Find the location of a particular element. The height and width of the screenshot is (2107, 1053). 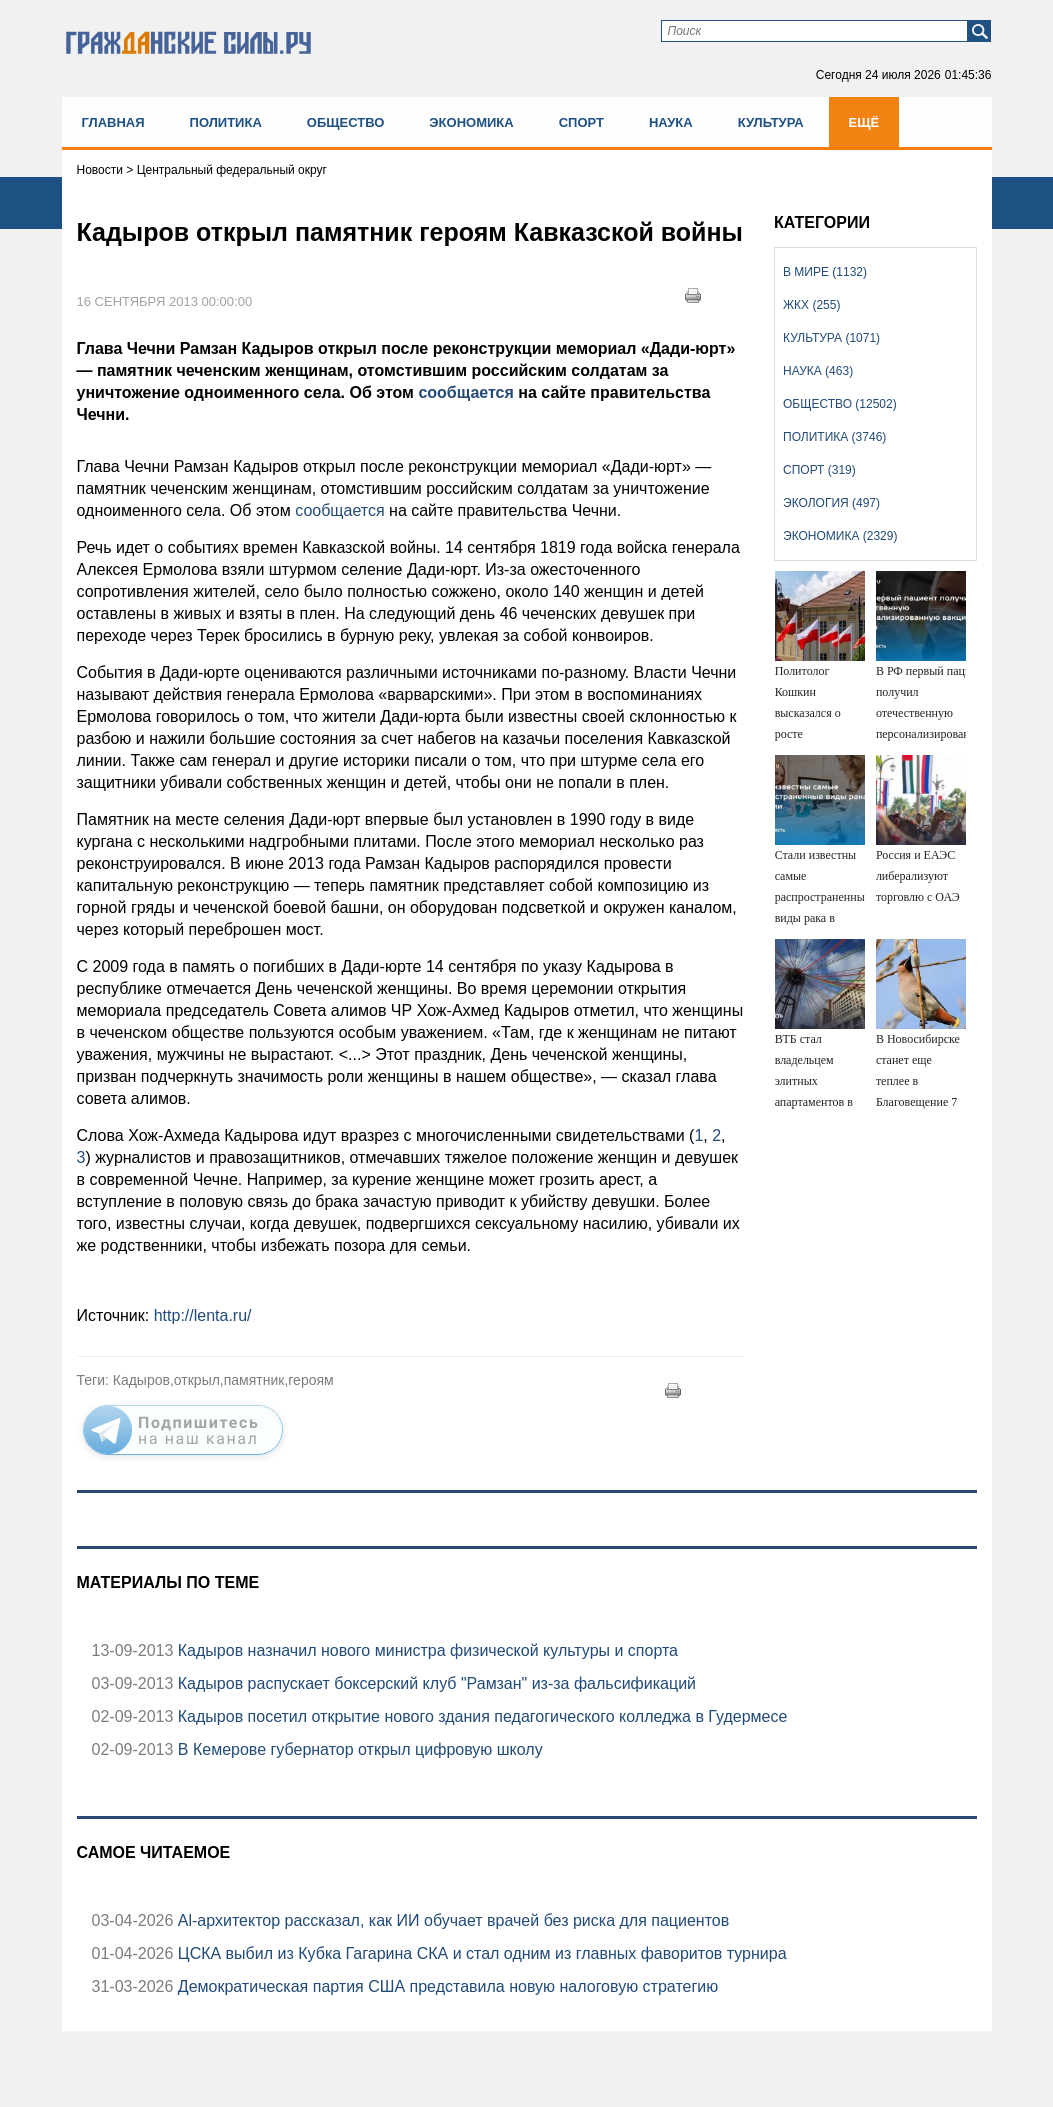

Демократическая партия США представила новую налоговую стратегию is located at coordinates (445, 1986).